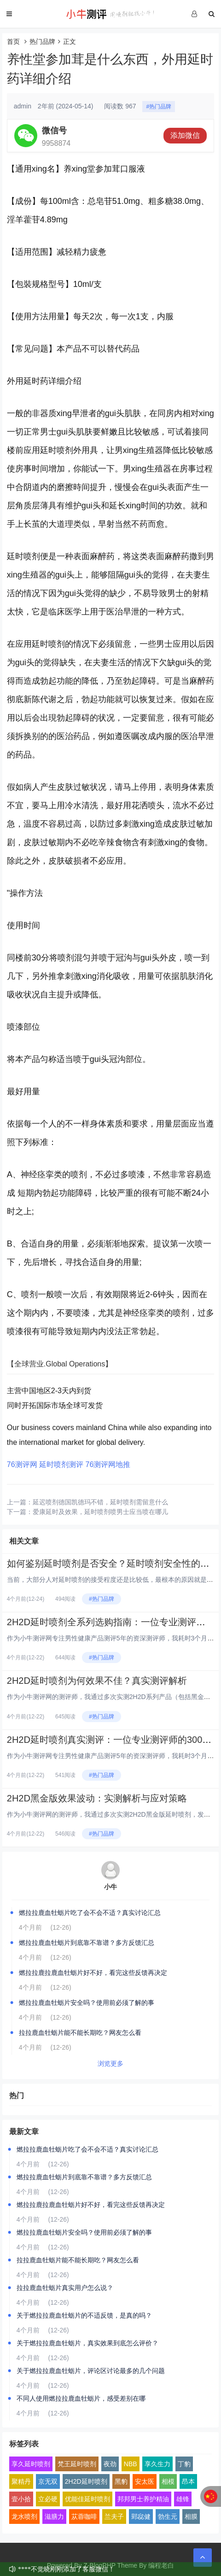  Describe the element at coordinates (87, 2499) in the screenshot. I see `优能佳延时喷剂` at that location.